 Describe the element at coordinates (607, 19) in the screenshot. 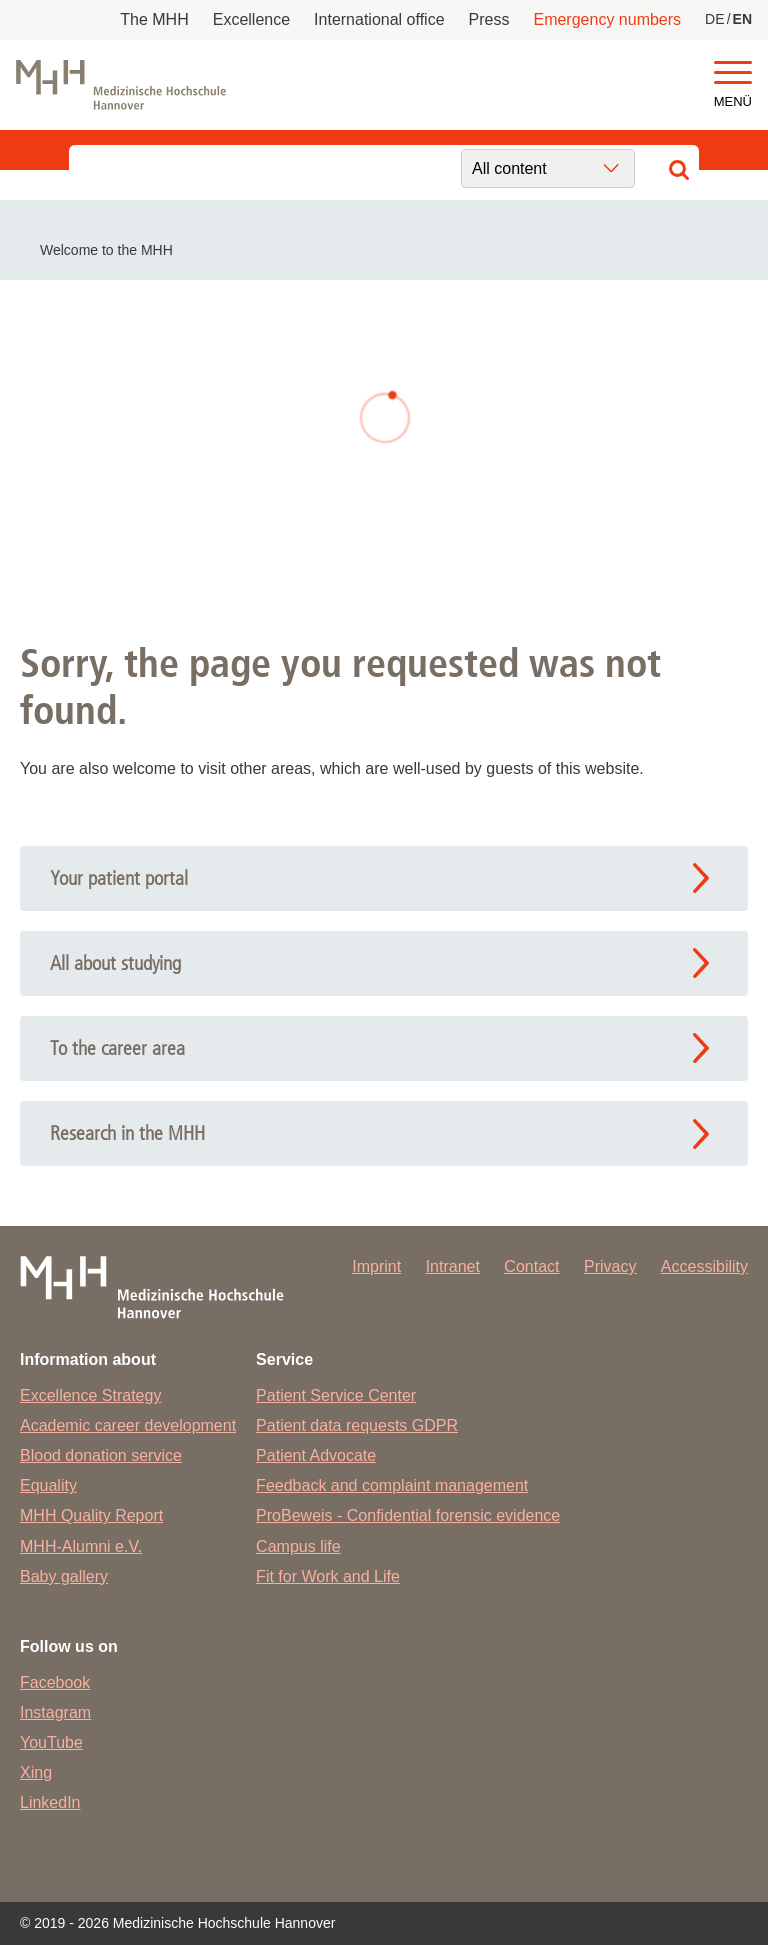

I see `Emergency numbers` at that location.